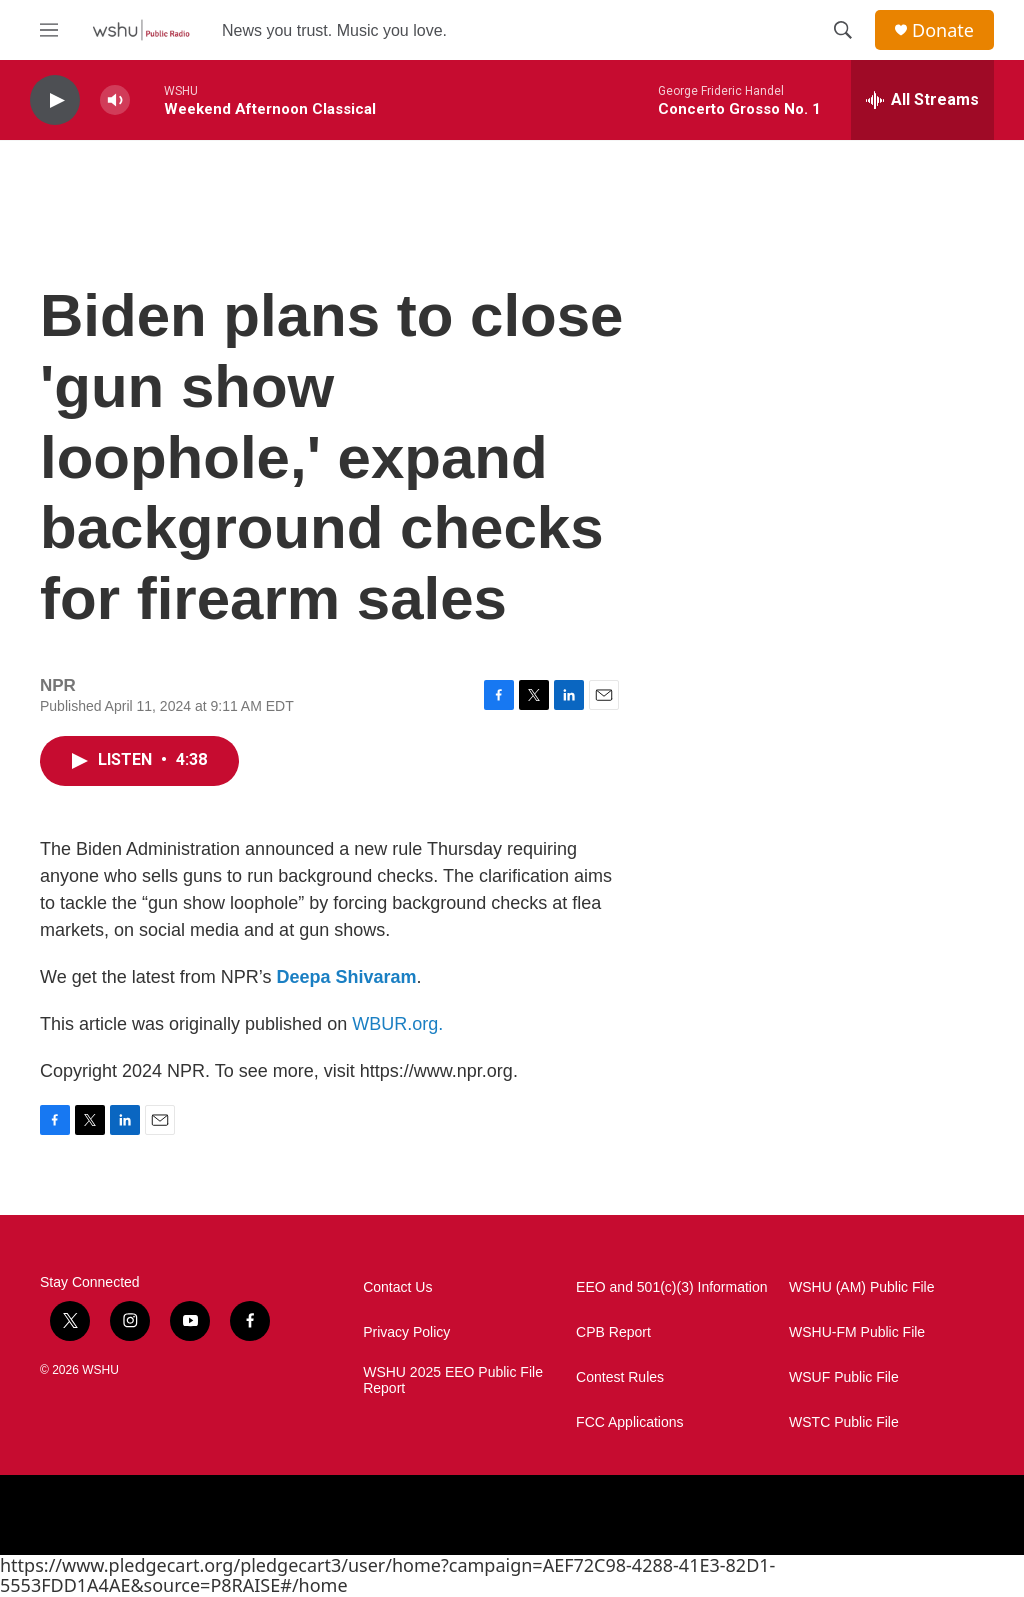 Image resolution: width=1024 pixels, height=1597 pixels. I want to click on Contact Us, so click(397, 1287).